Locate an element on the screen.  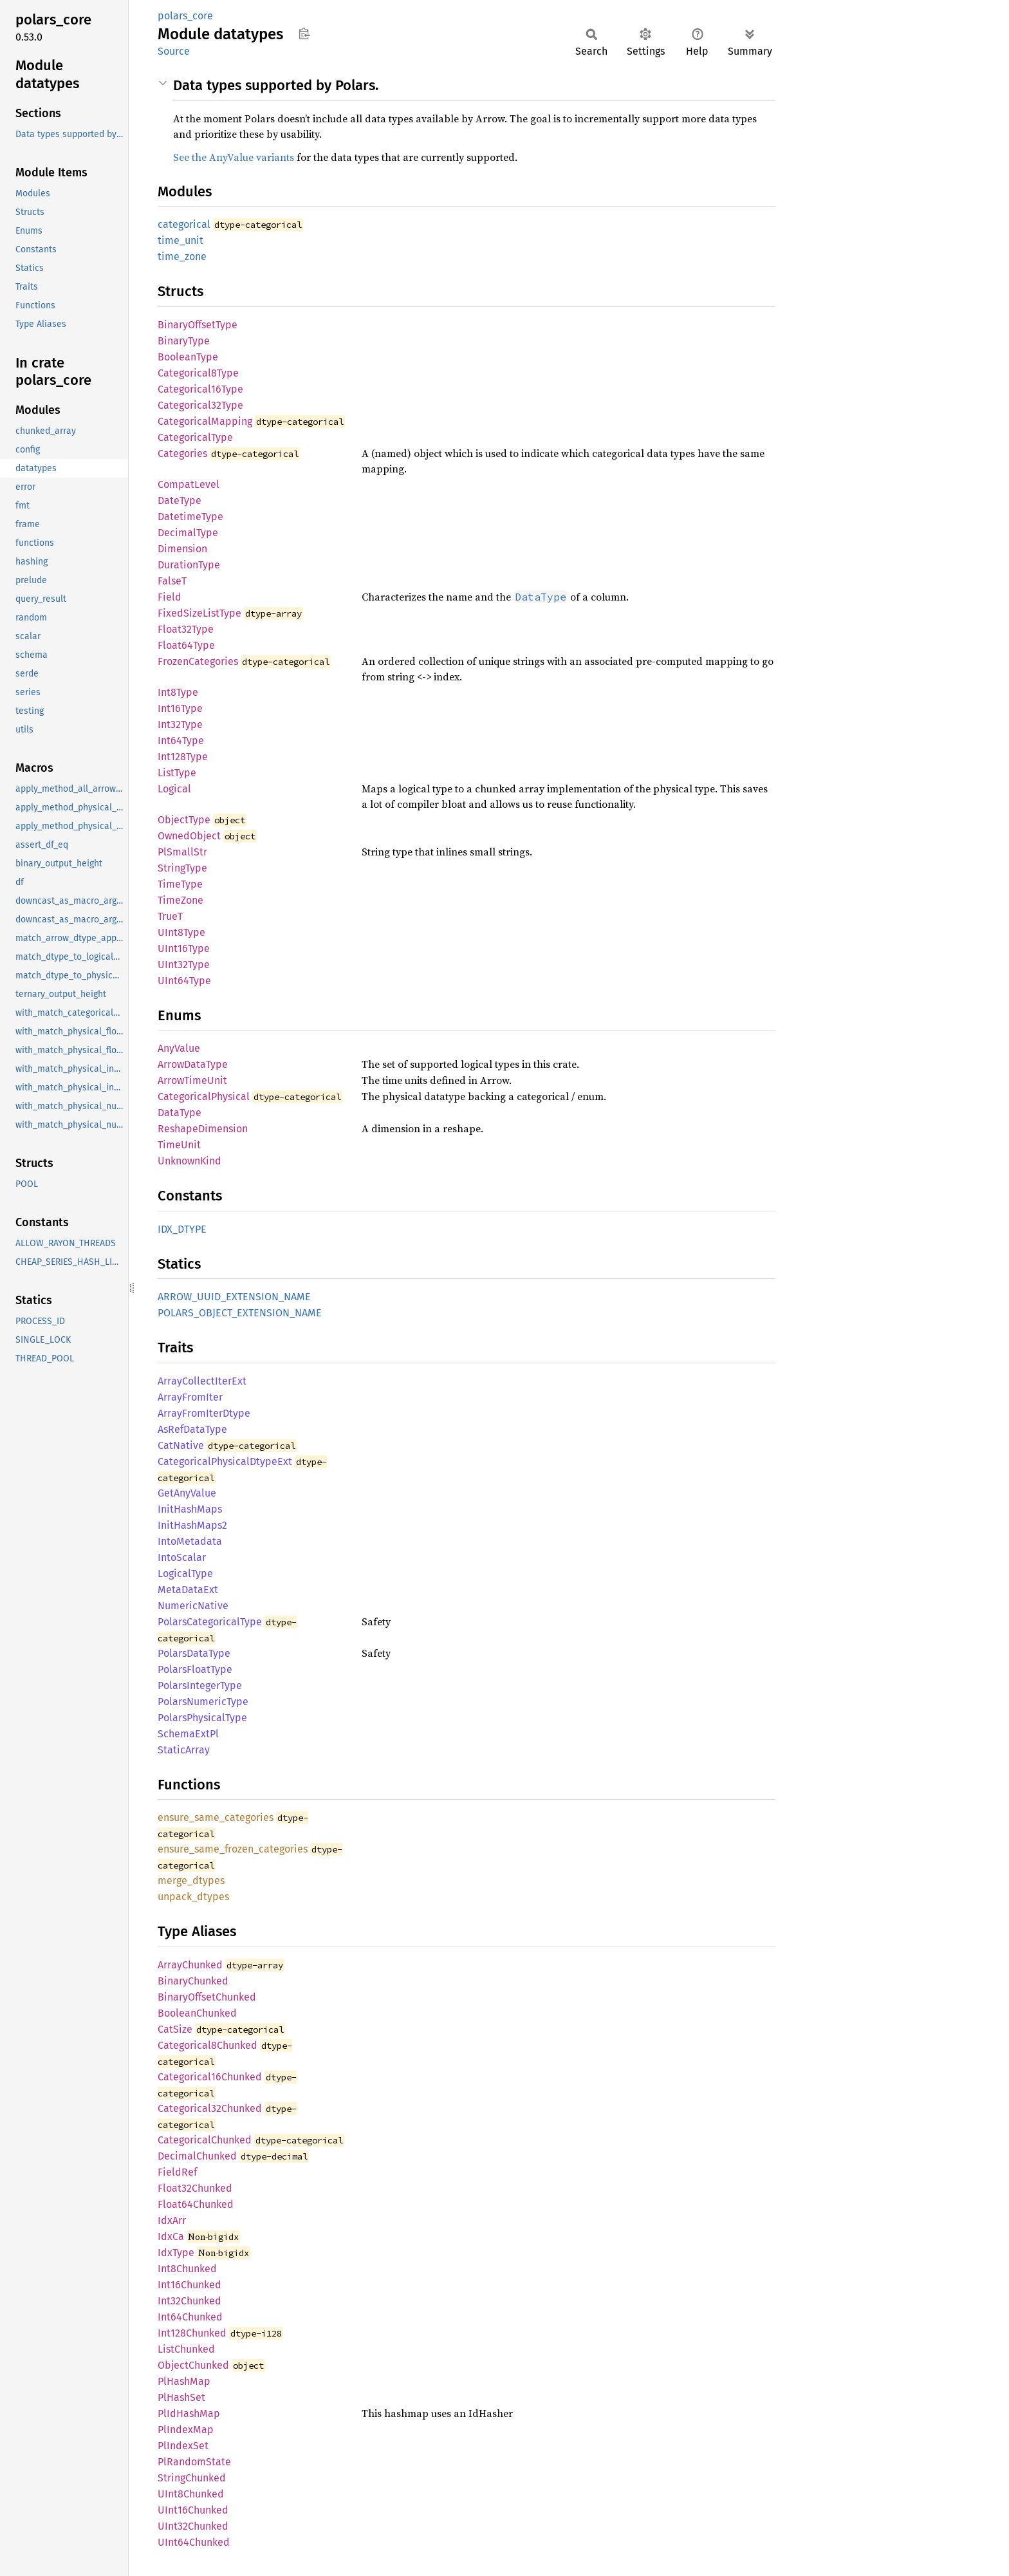
BooleanChunked is located at coordinates (197, 2013).